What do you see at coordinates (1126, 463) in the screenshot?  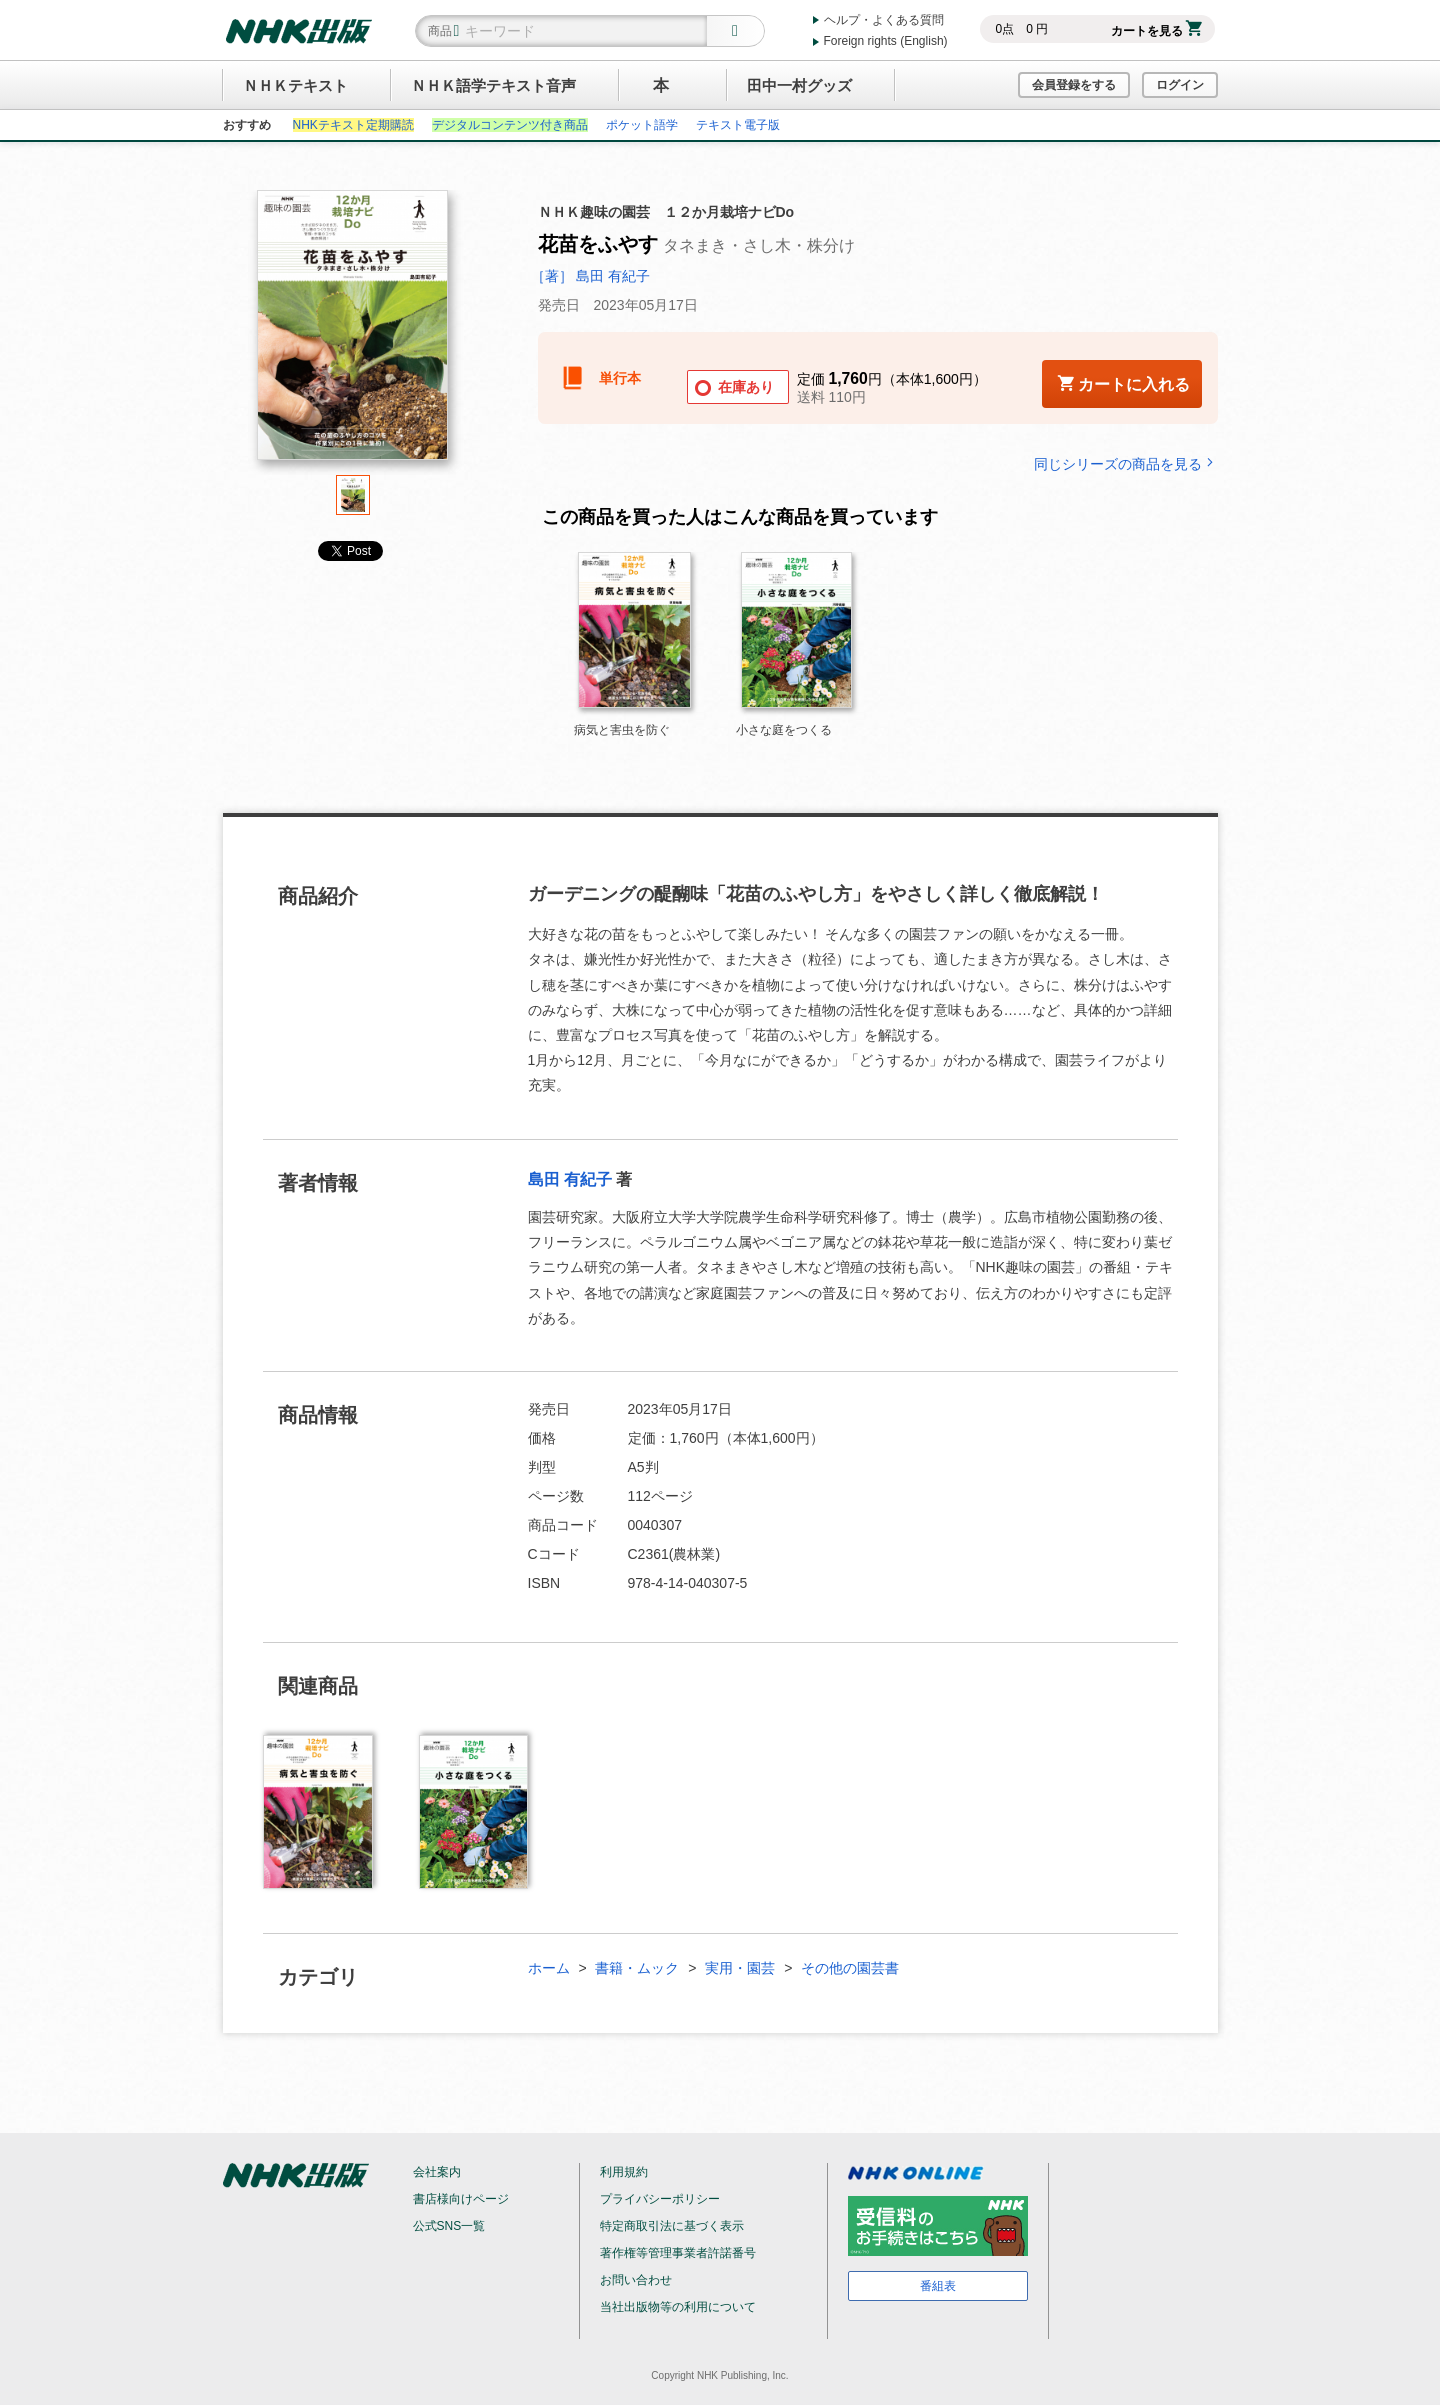 I see `同じシリーズの商品を見る` at bounding box center [1126, 463].